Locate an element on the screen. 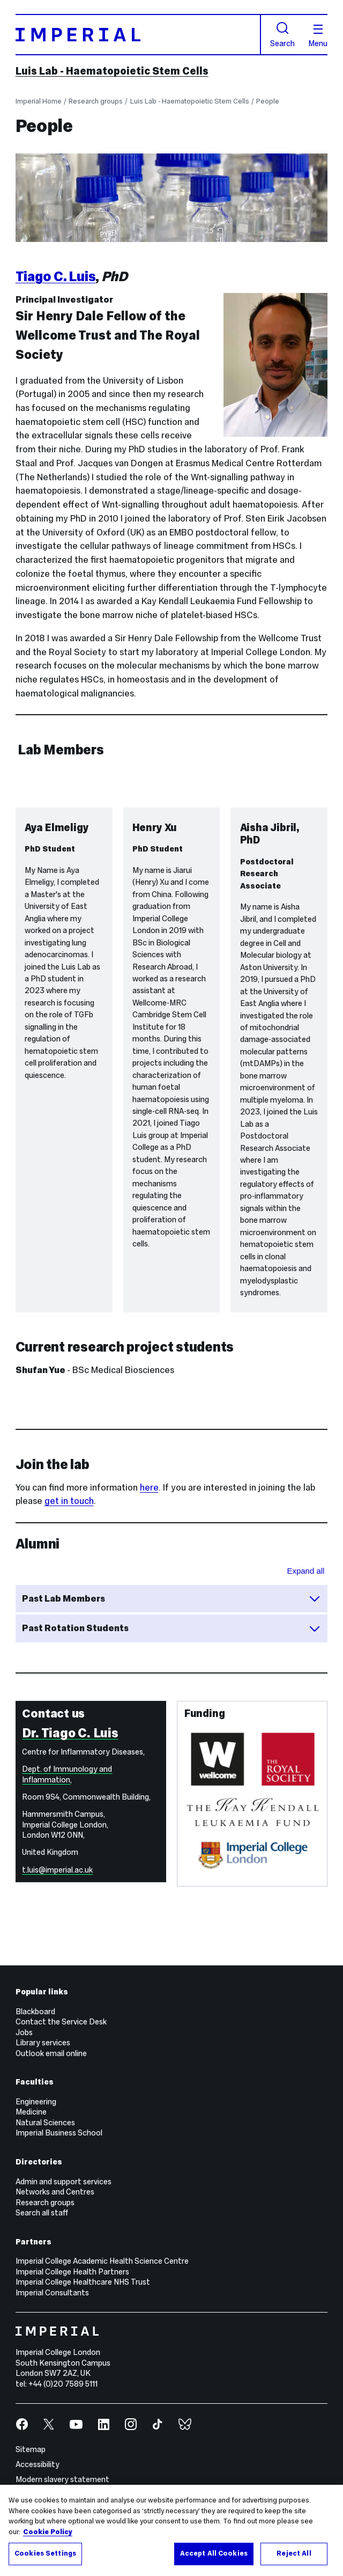 The width and height of the screenshot is (343, 2576). get in touch is located at coordinates (69, 1501).